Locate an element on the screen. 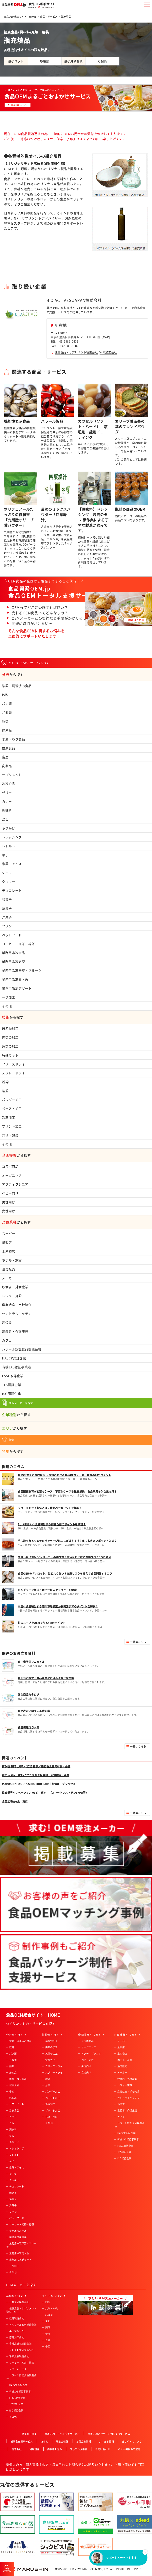 The image size is (152, 2576). ベビー向け is located at coordinates (10, 1193).